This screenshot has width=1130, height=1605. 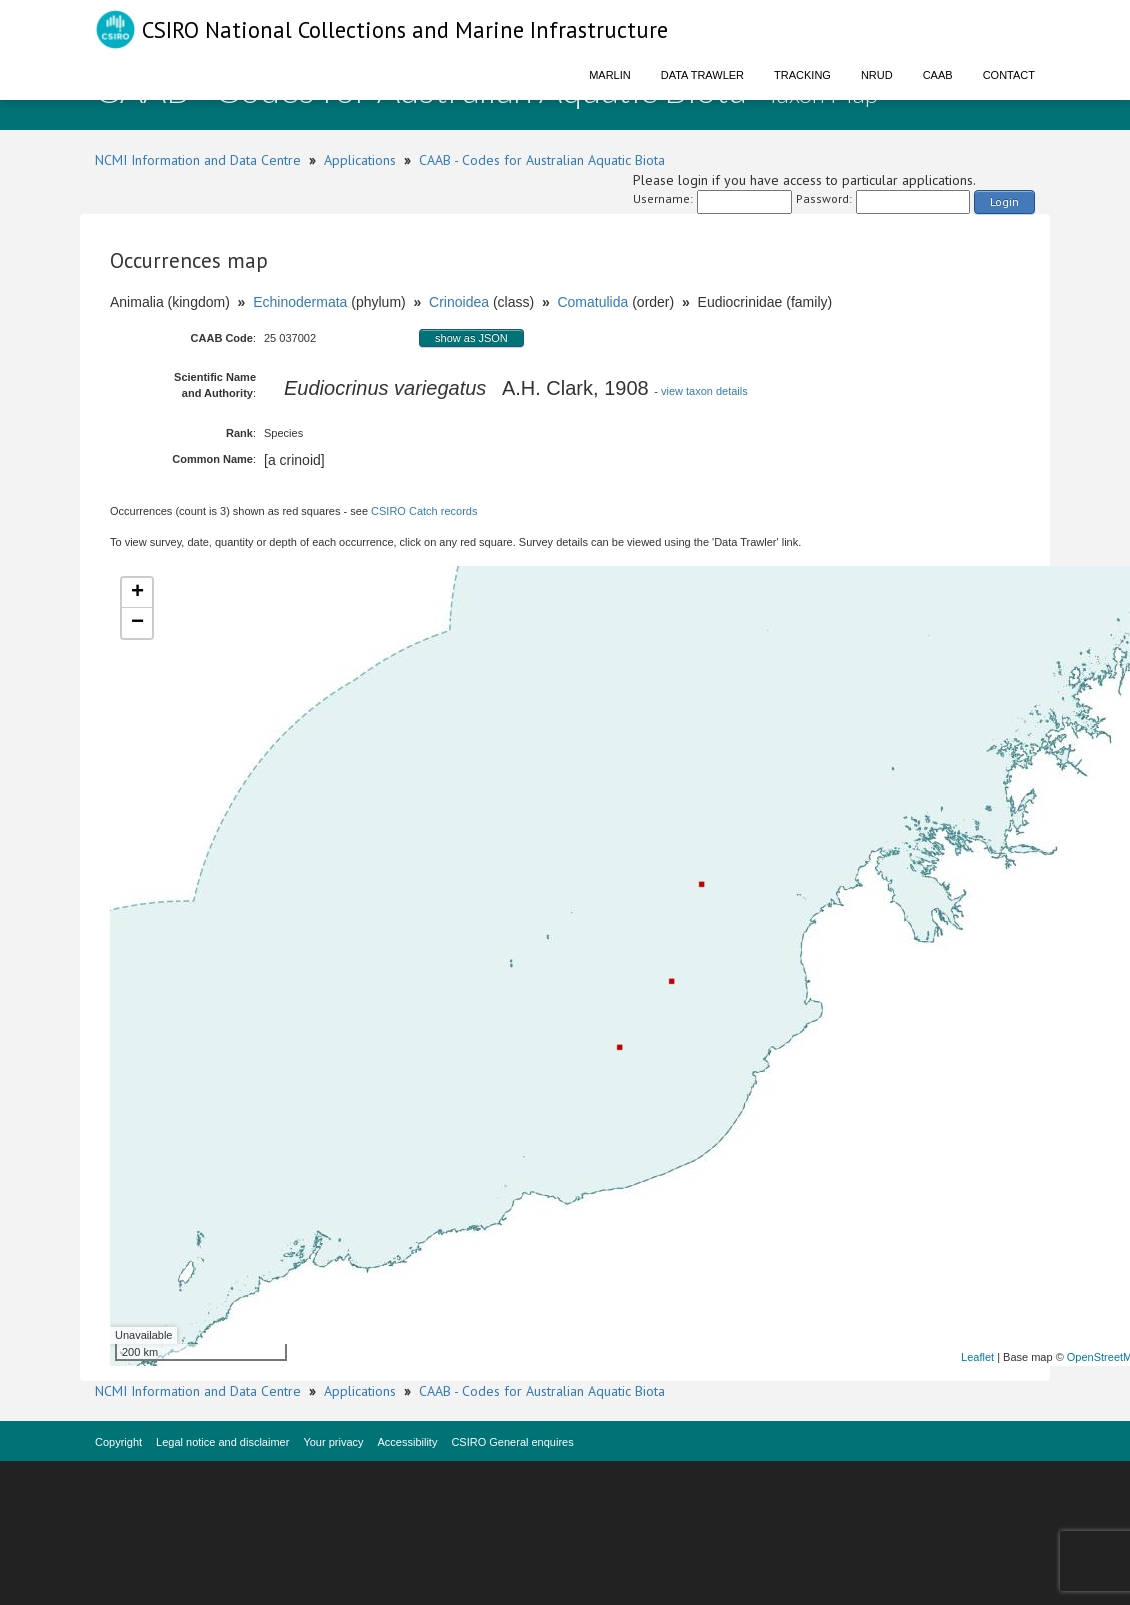 I want to click on Tracking, so click(x=802, y=75).